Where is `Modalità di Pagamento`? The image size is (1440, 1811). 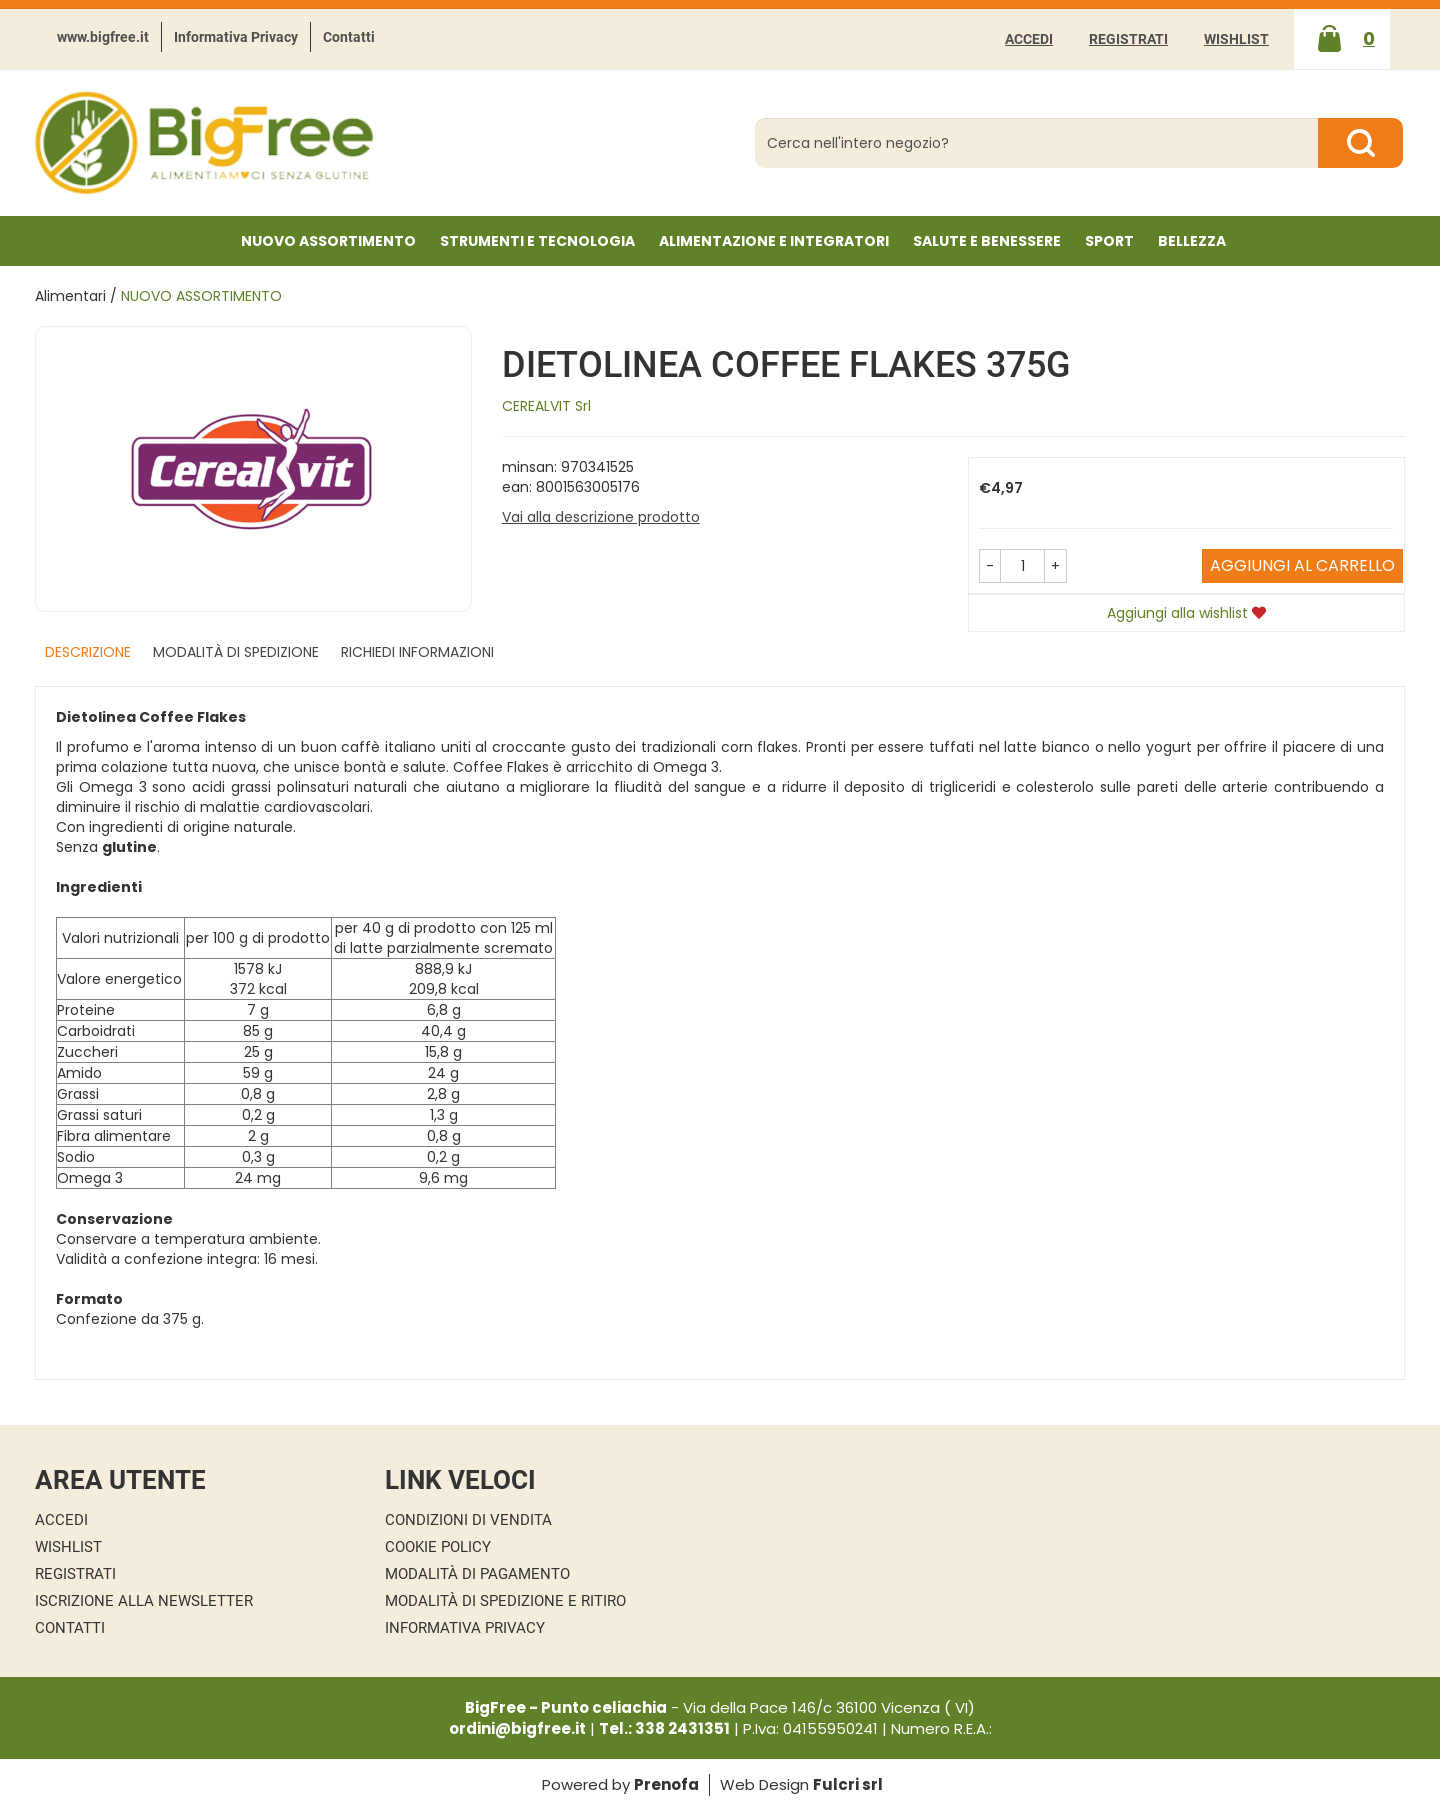
Modalità di Pagamento is located at coordinates (477, 1574).